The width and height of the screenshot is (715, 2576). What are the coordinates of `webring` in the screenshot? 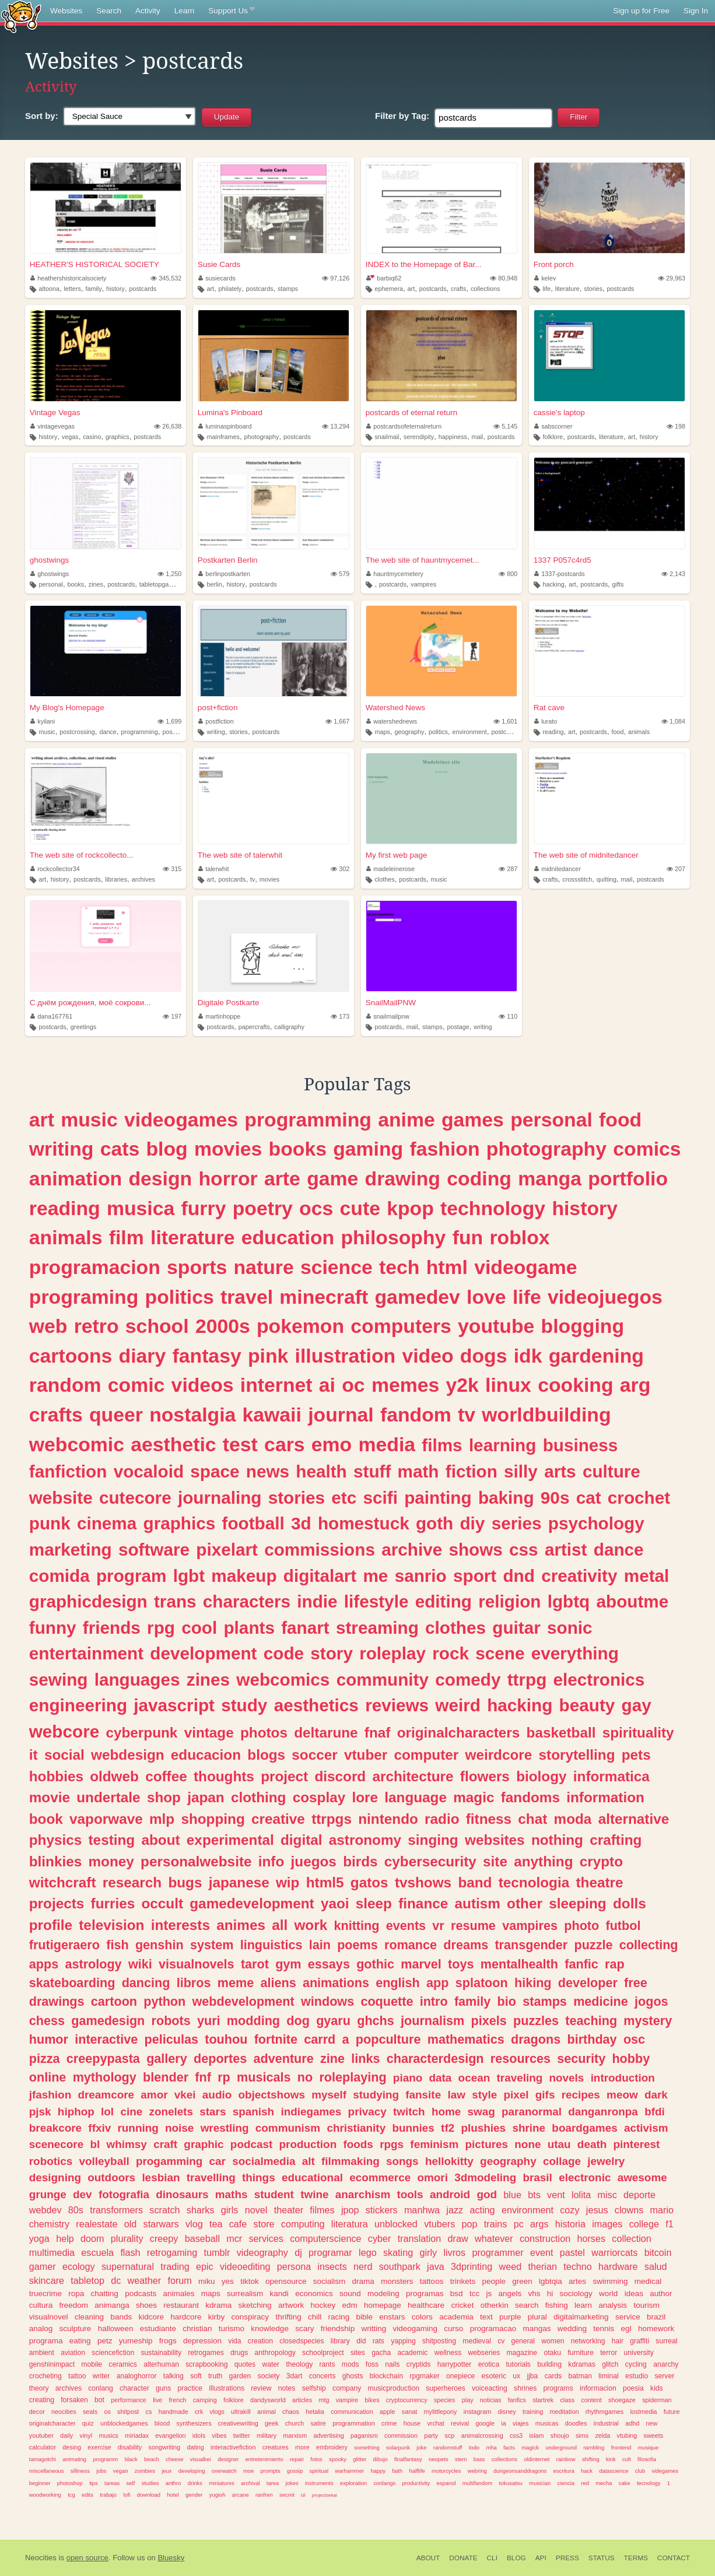 It's located at (477, 2471).